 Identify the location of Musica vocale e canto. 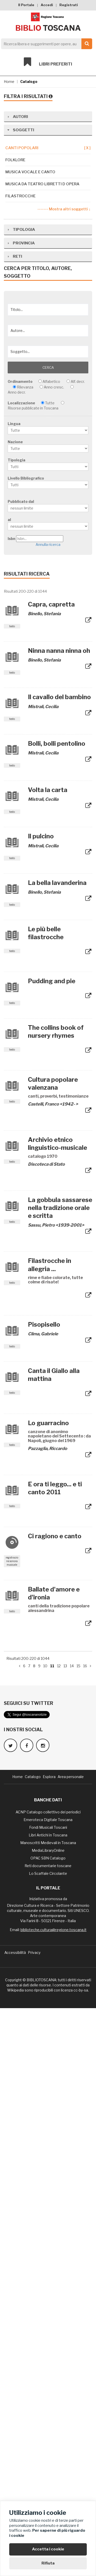
(30, 172).